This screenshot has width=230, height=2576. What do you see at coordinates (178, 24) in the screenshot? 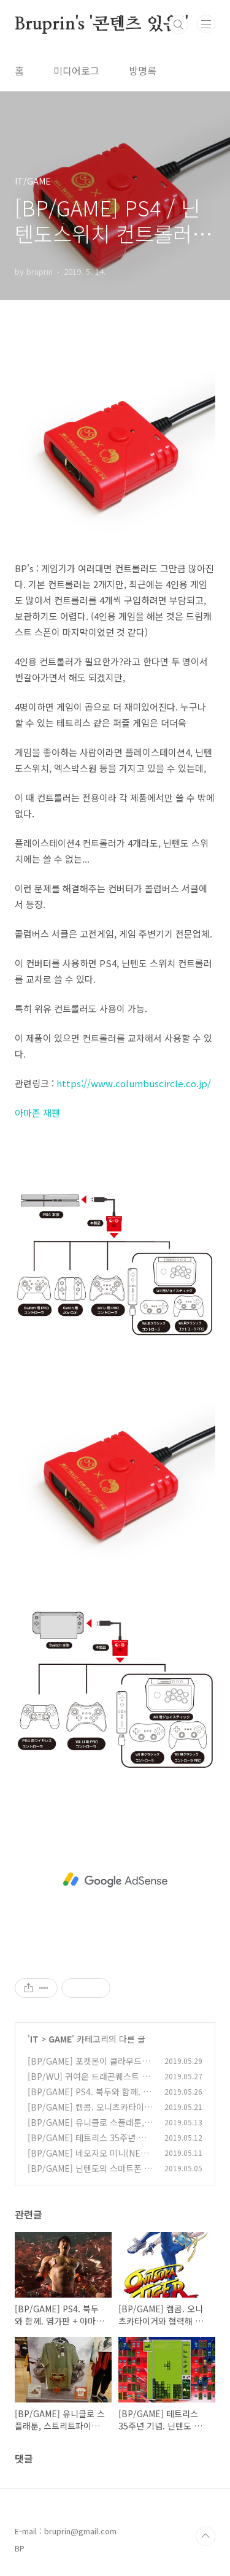
I see `검색` at bounding box center [178, 24].